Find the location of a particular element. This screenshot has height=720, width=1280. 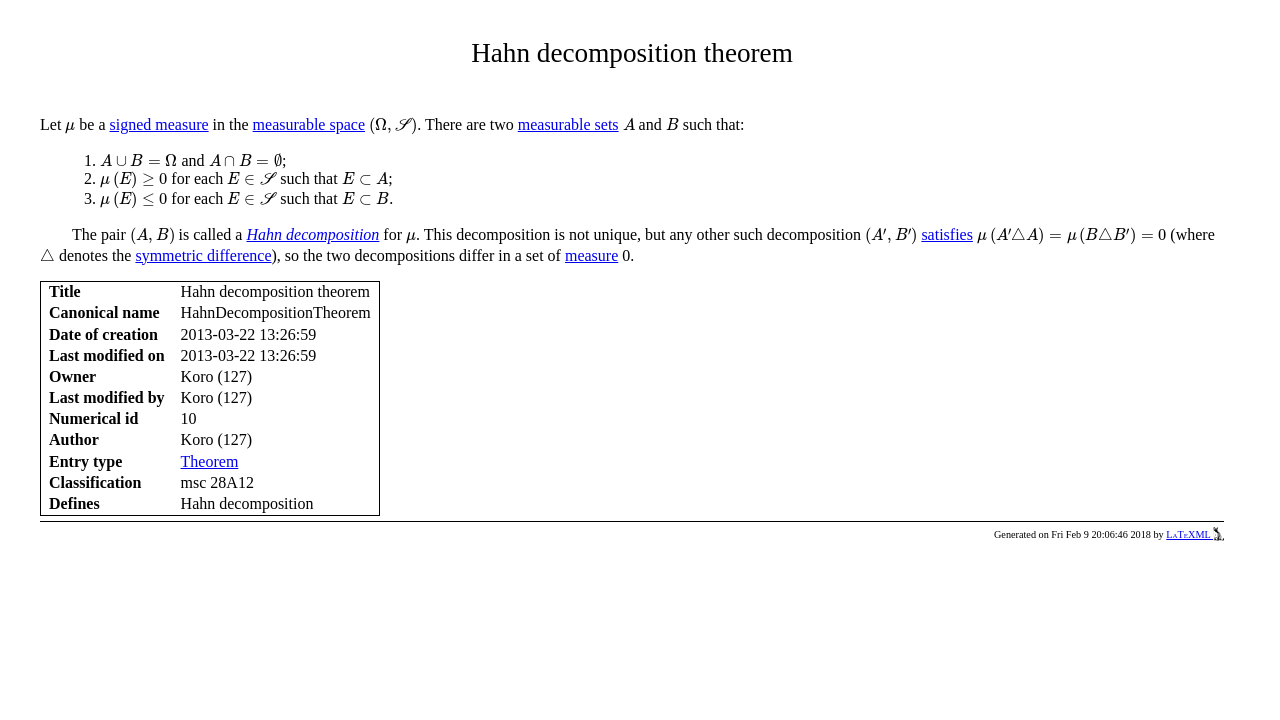

[presentation] is located at coordinates (70, 128).